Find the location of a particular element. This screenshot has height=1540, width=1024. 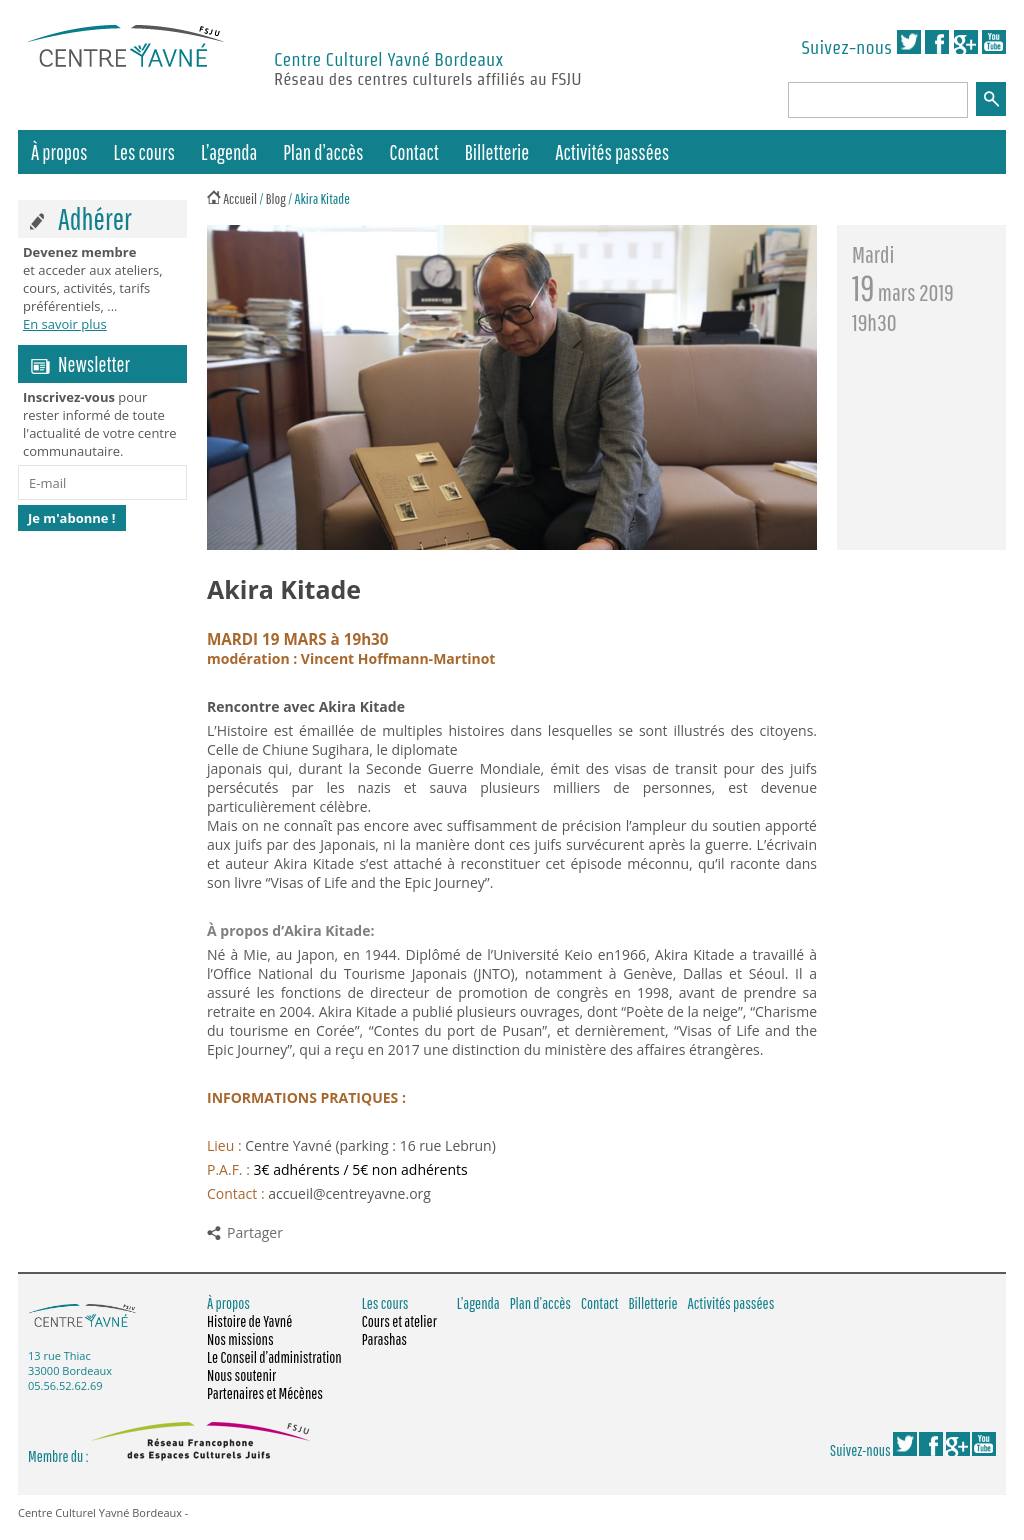

Partenaires et Mécènes is located at coordinates (265, 1393).